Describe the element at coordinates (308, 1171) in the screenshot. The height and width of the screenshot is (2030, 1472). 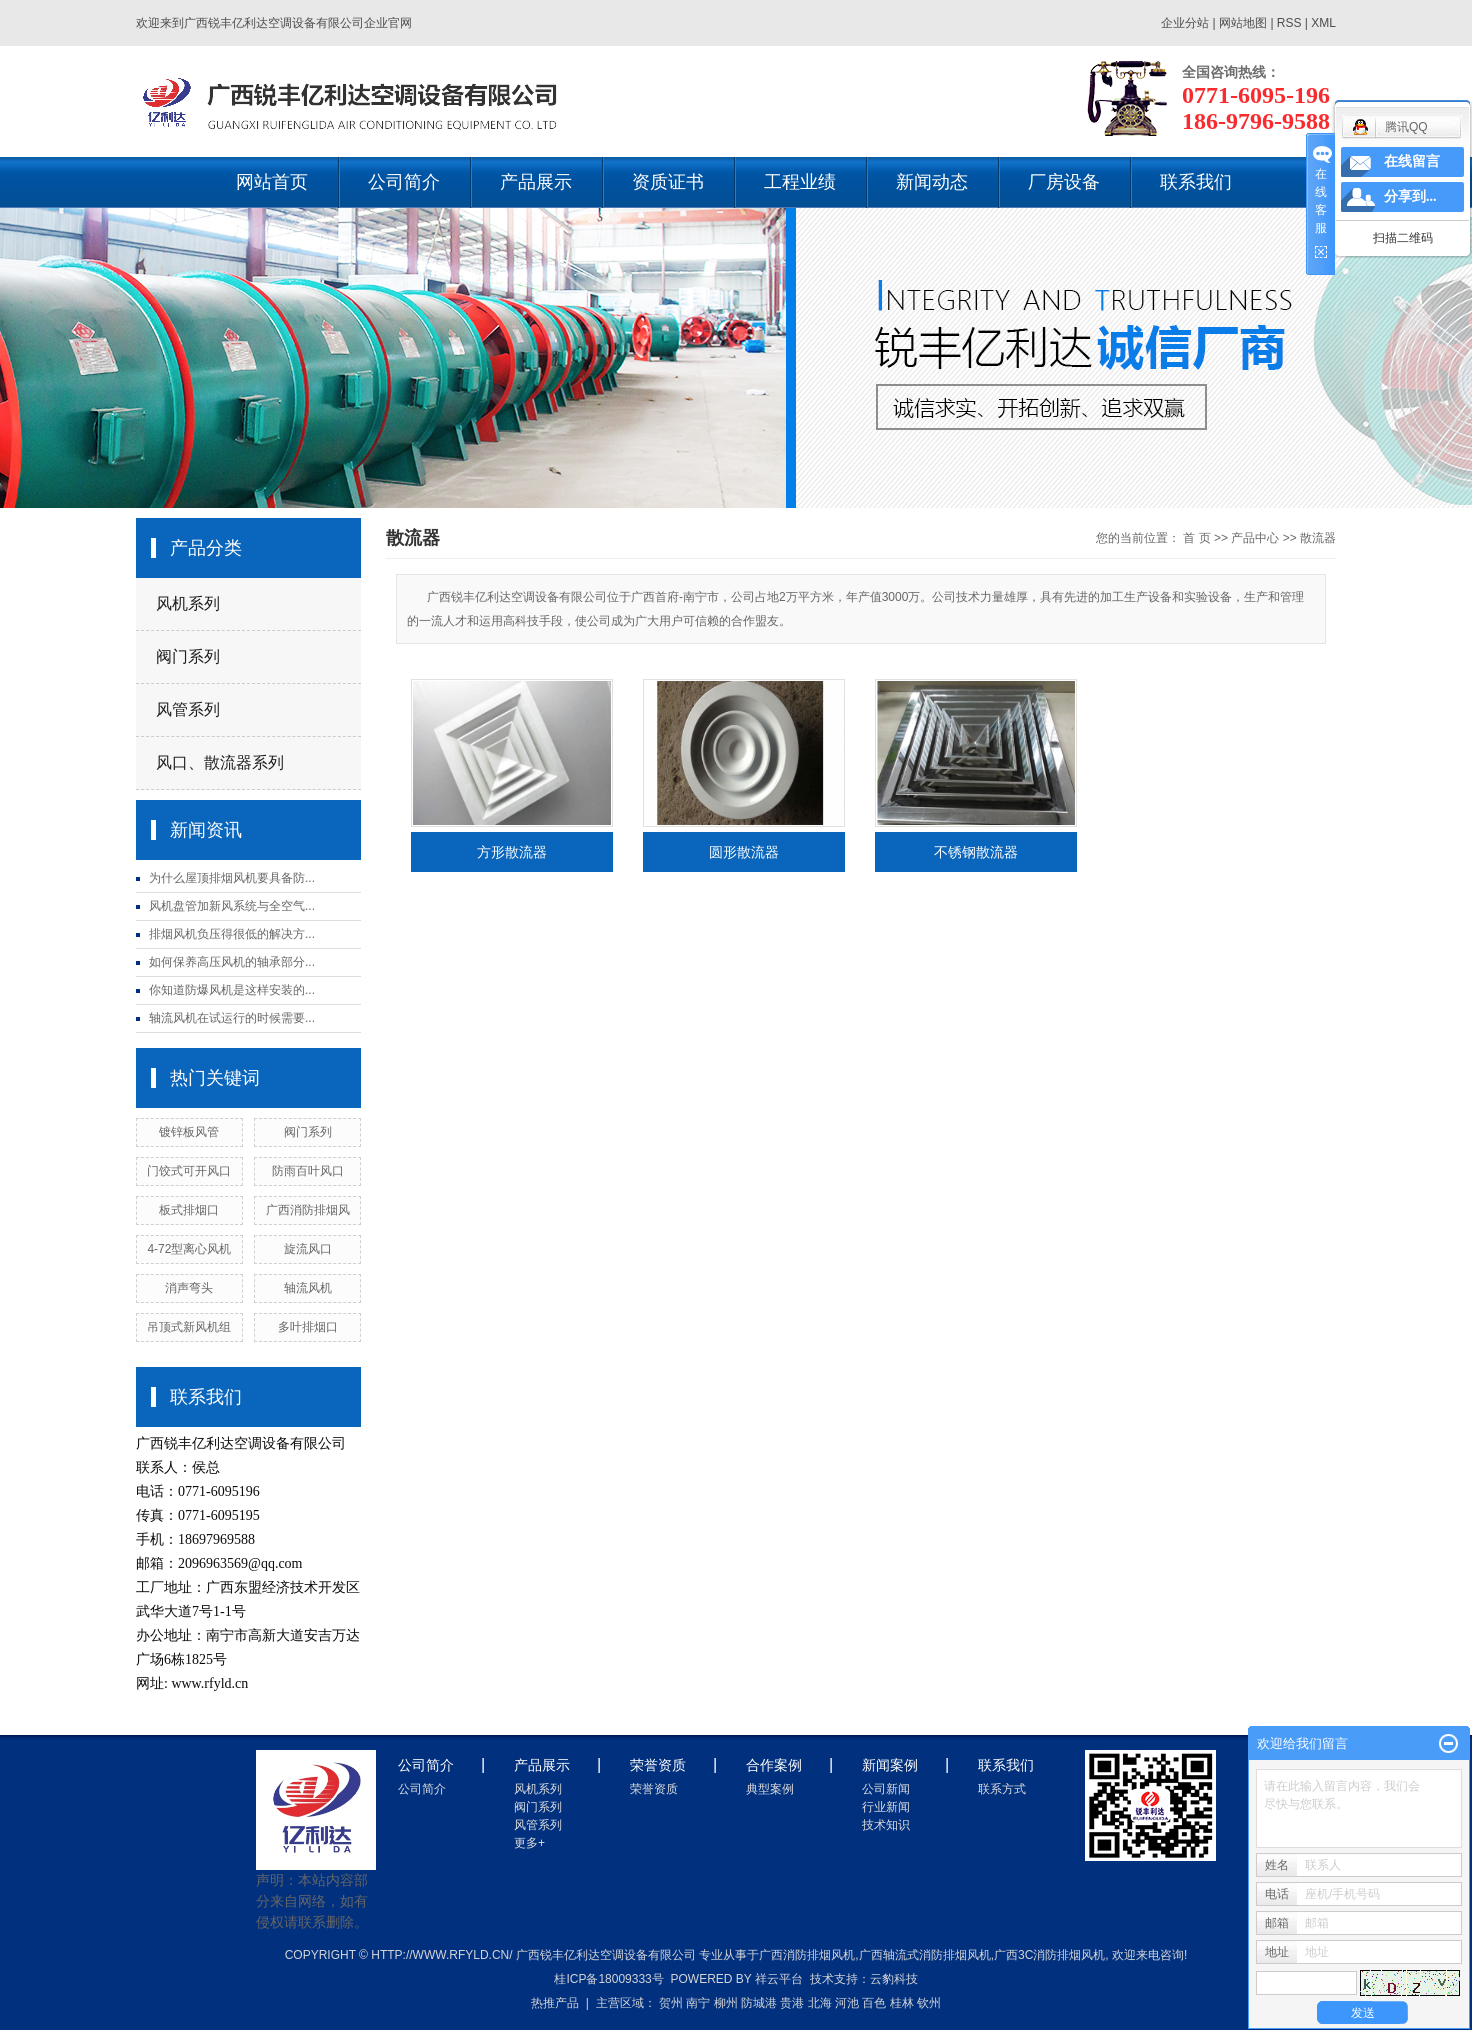
I see `防雨百叶风口` at that location.